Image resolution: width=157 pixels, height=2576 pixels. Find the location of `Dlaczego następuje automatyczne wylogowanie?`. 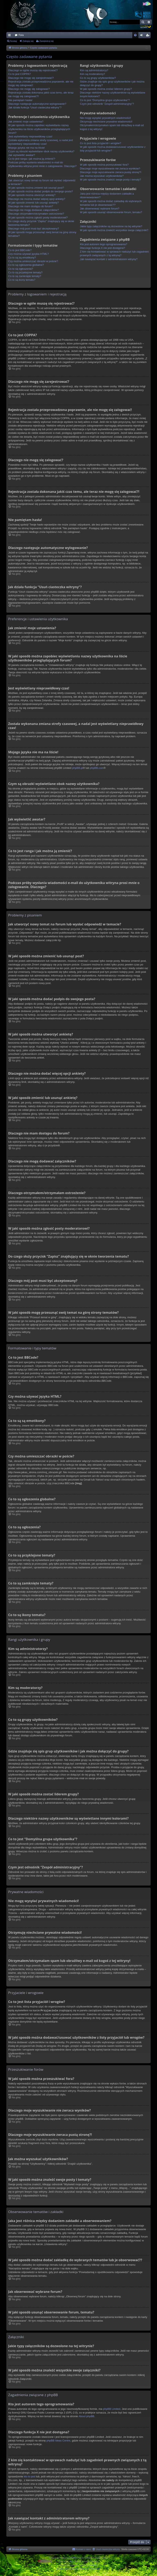

Dlaczego następuje automatyczne wylogowanie? is located at coordinates (37, 103).